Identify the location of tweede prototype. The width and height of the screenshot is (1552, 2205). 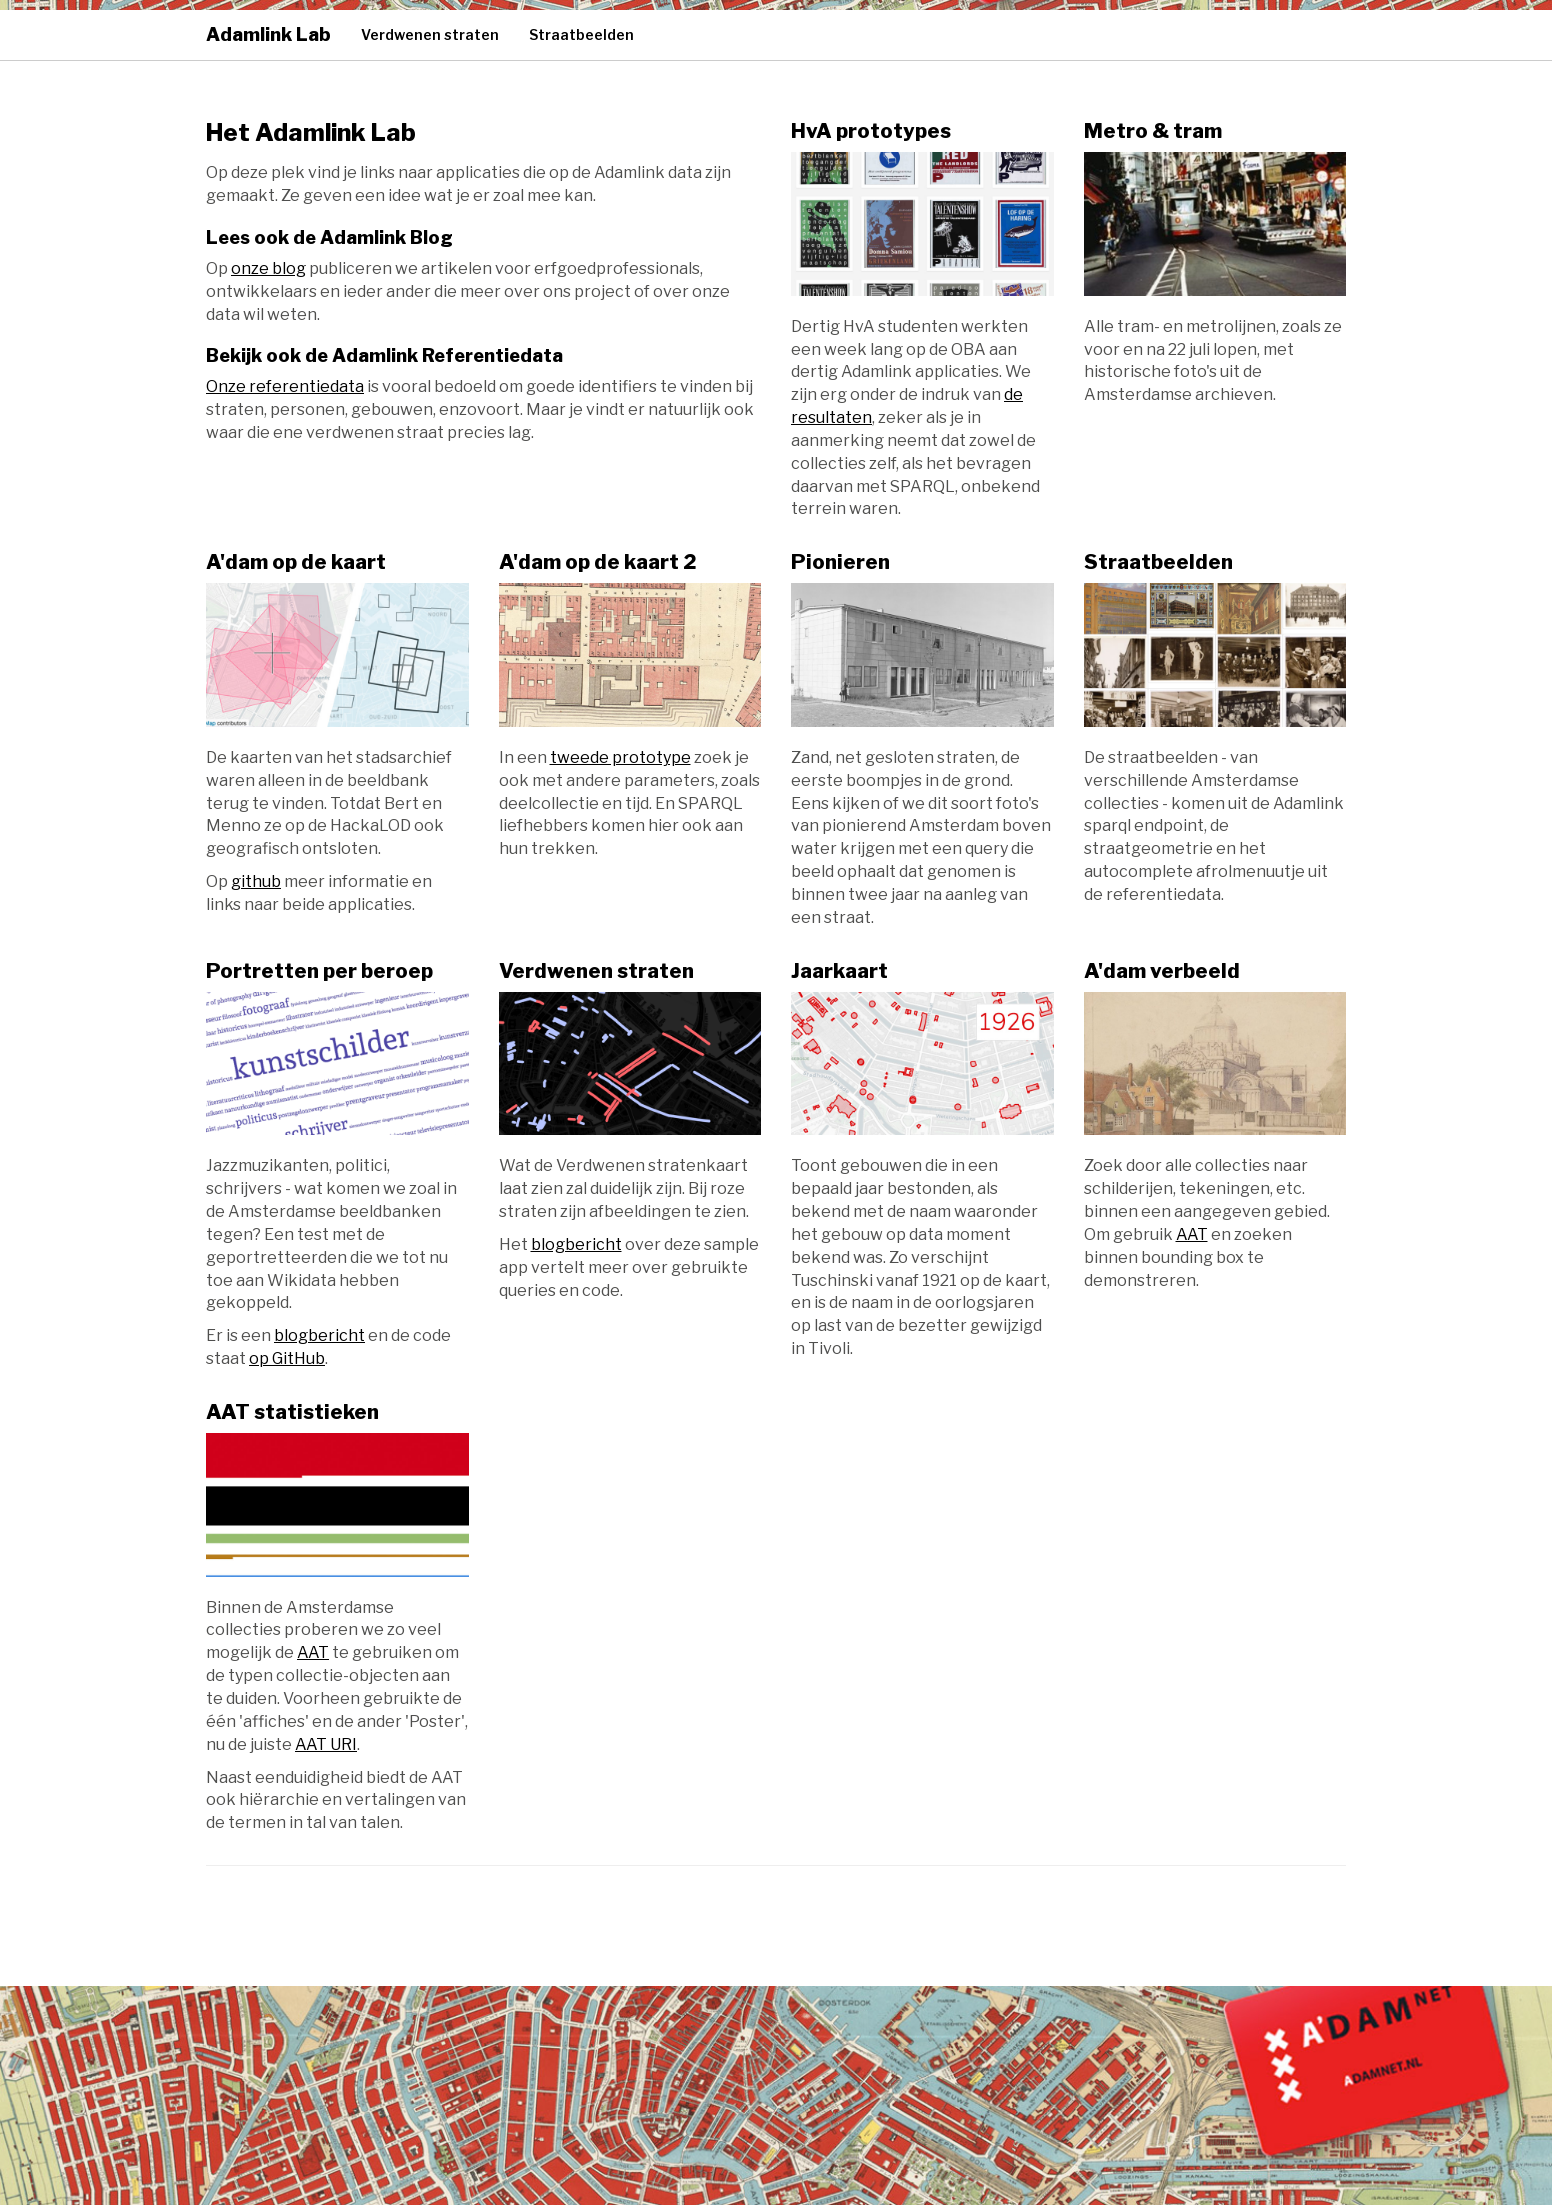
(620, 757).